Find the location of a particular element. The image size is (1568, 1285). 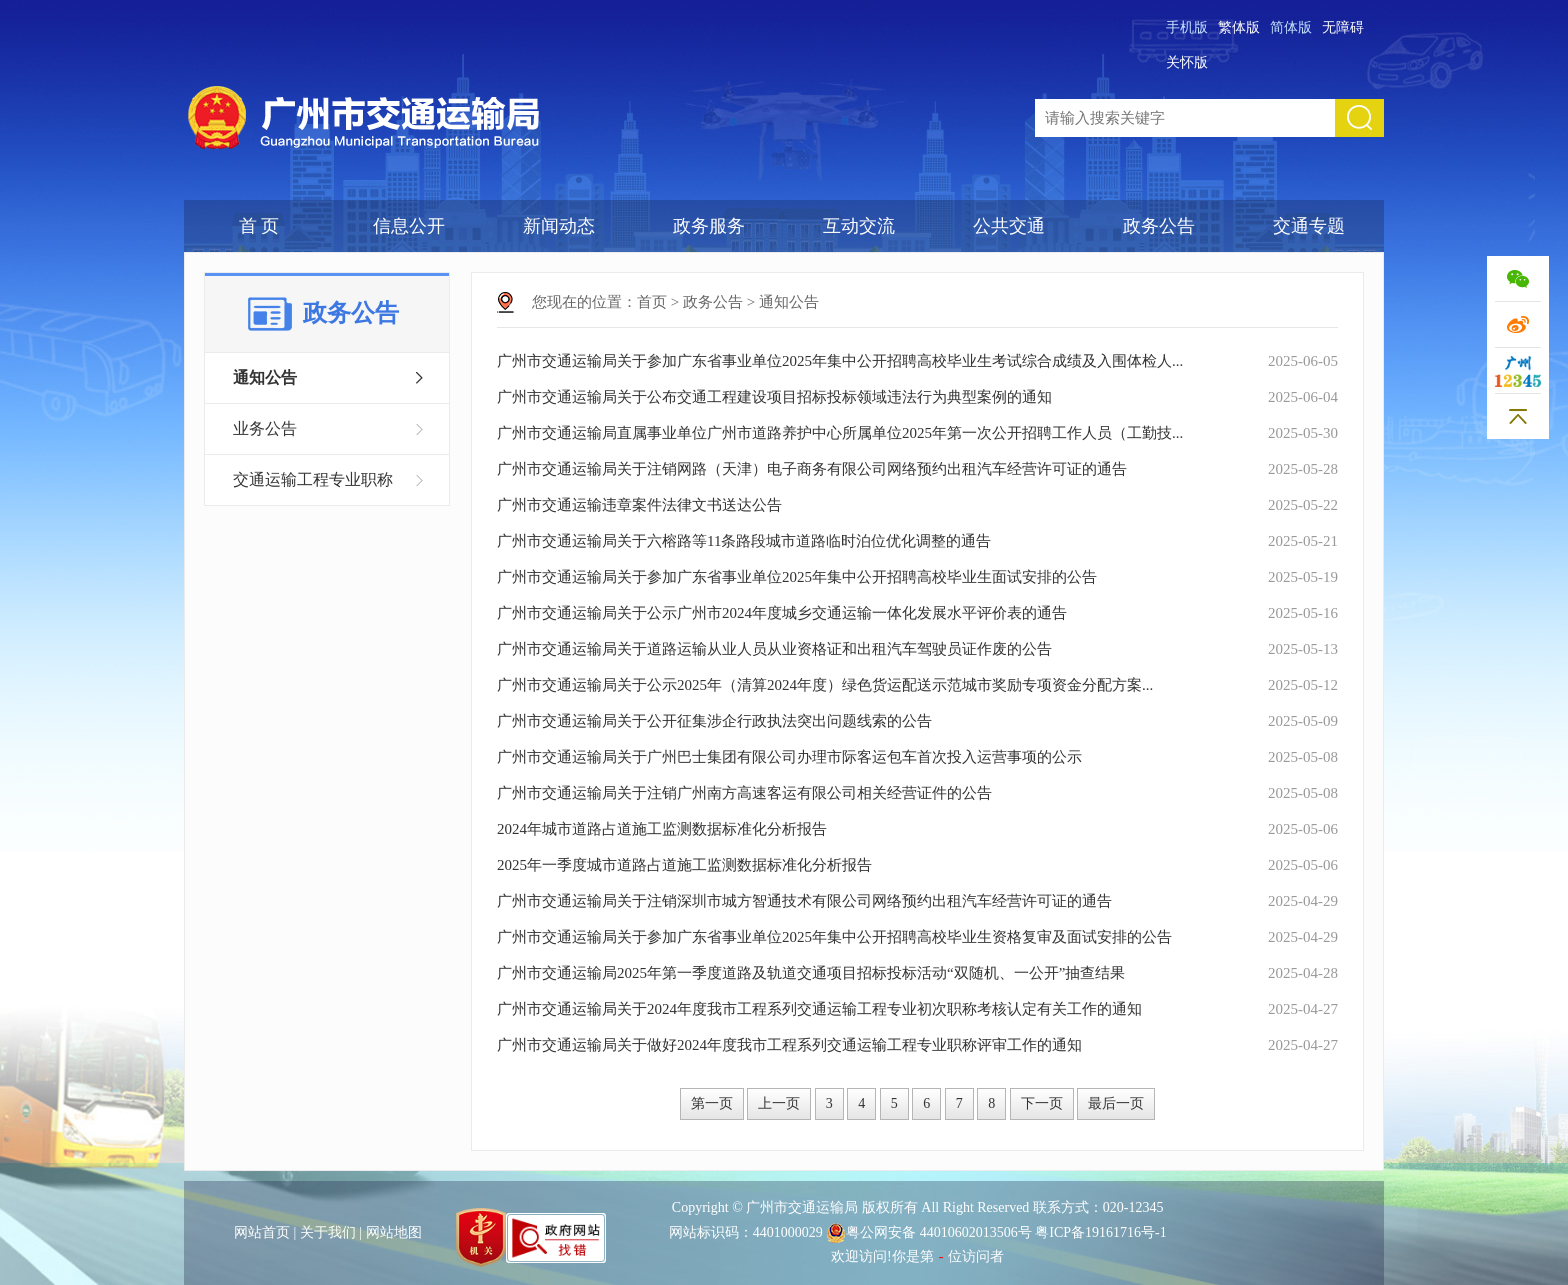

通知公告 is located at coordinates (265, 377).